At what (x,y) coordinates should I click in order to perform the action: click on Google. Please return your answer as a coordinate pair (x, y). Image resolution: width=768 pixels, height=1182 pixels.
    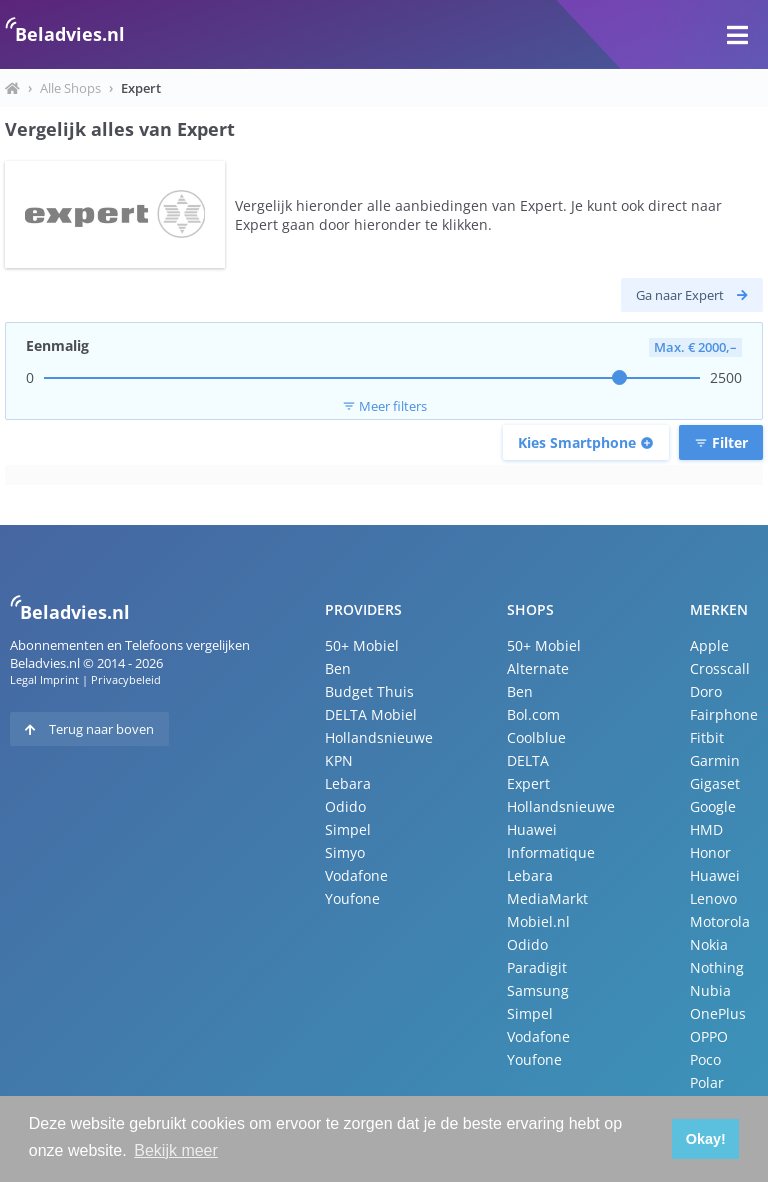
    Looking at the image, I should click on (713, 806).